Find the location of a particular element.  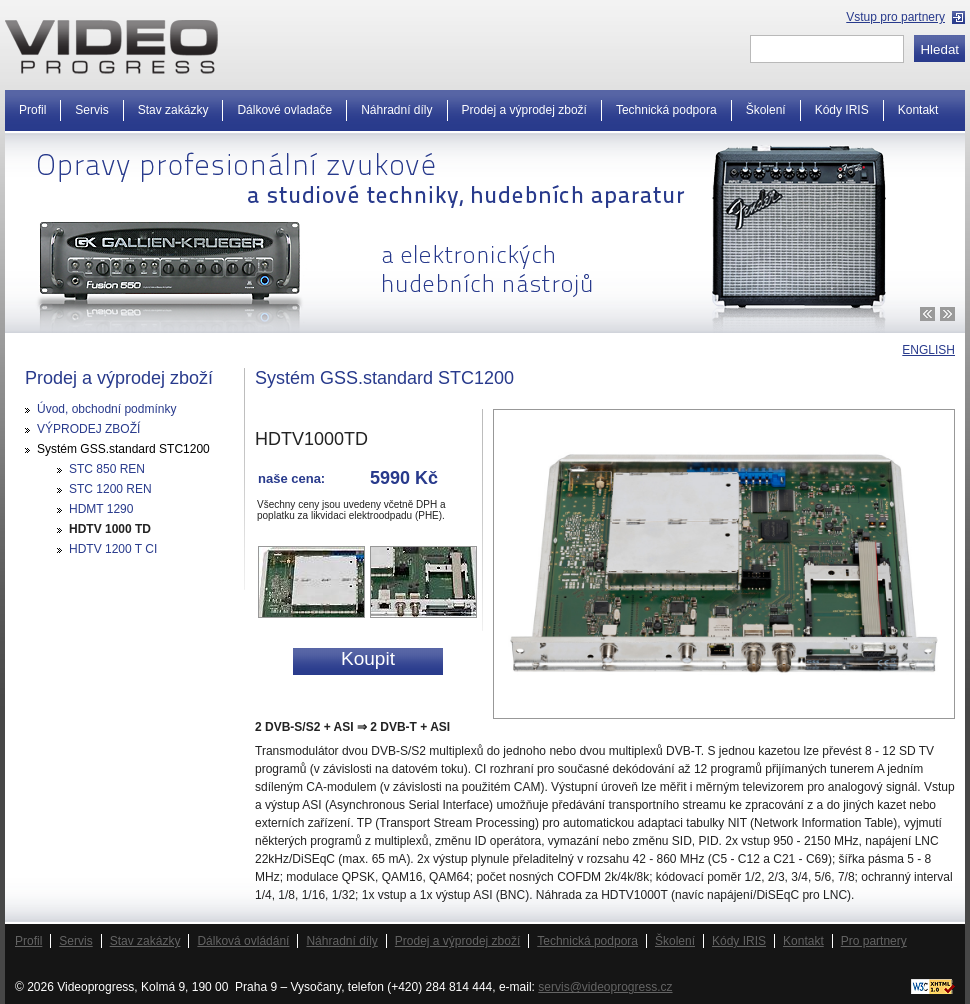

Dálkové ovladače is located at coordinates (284, 110).